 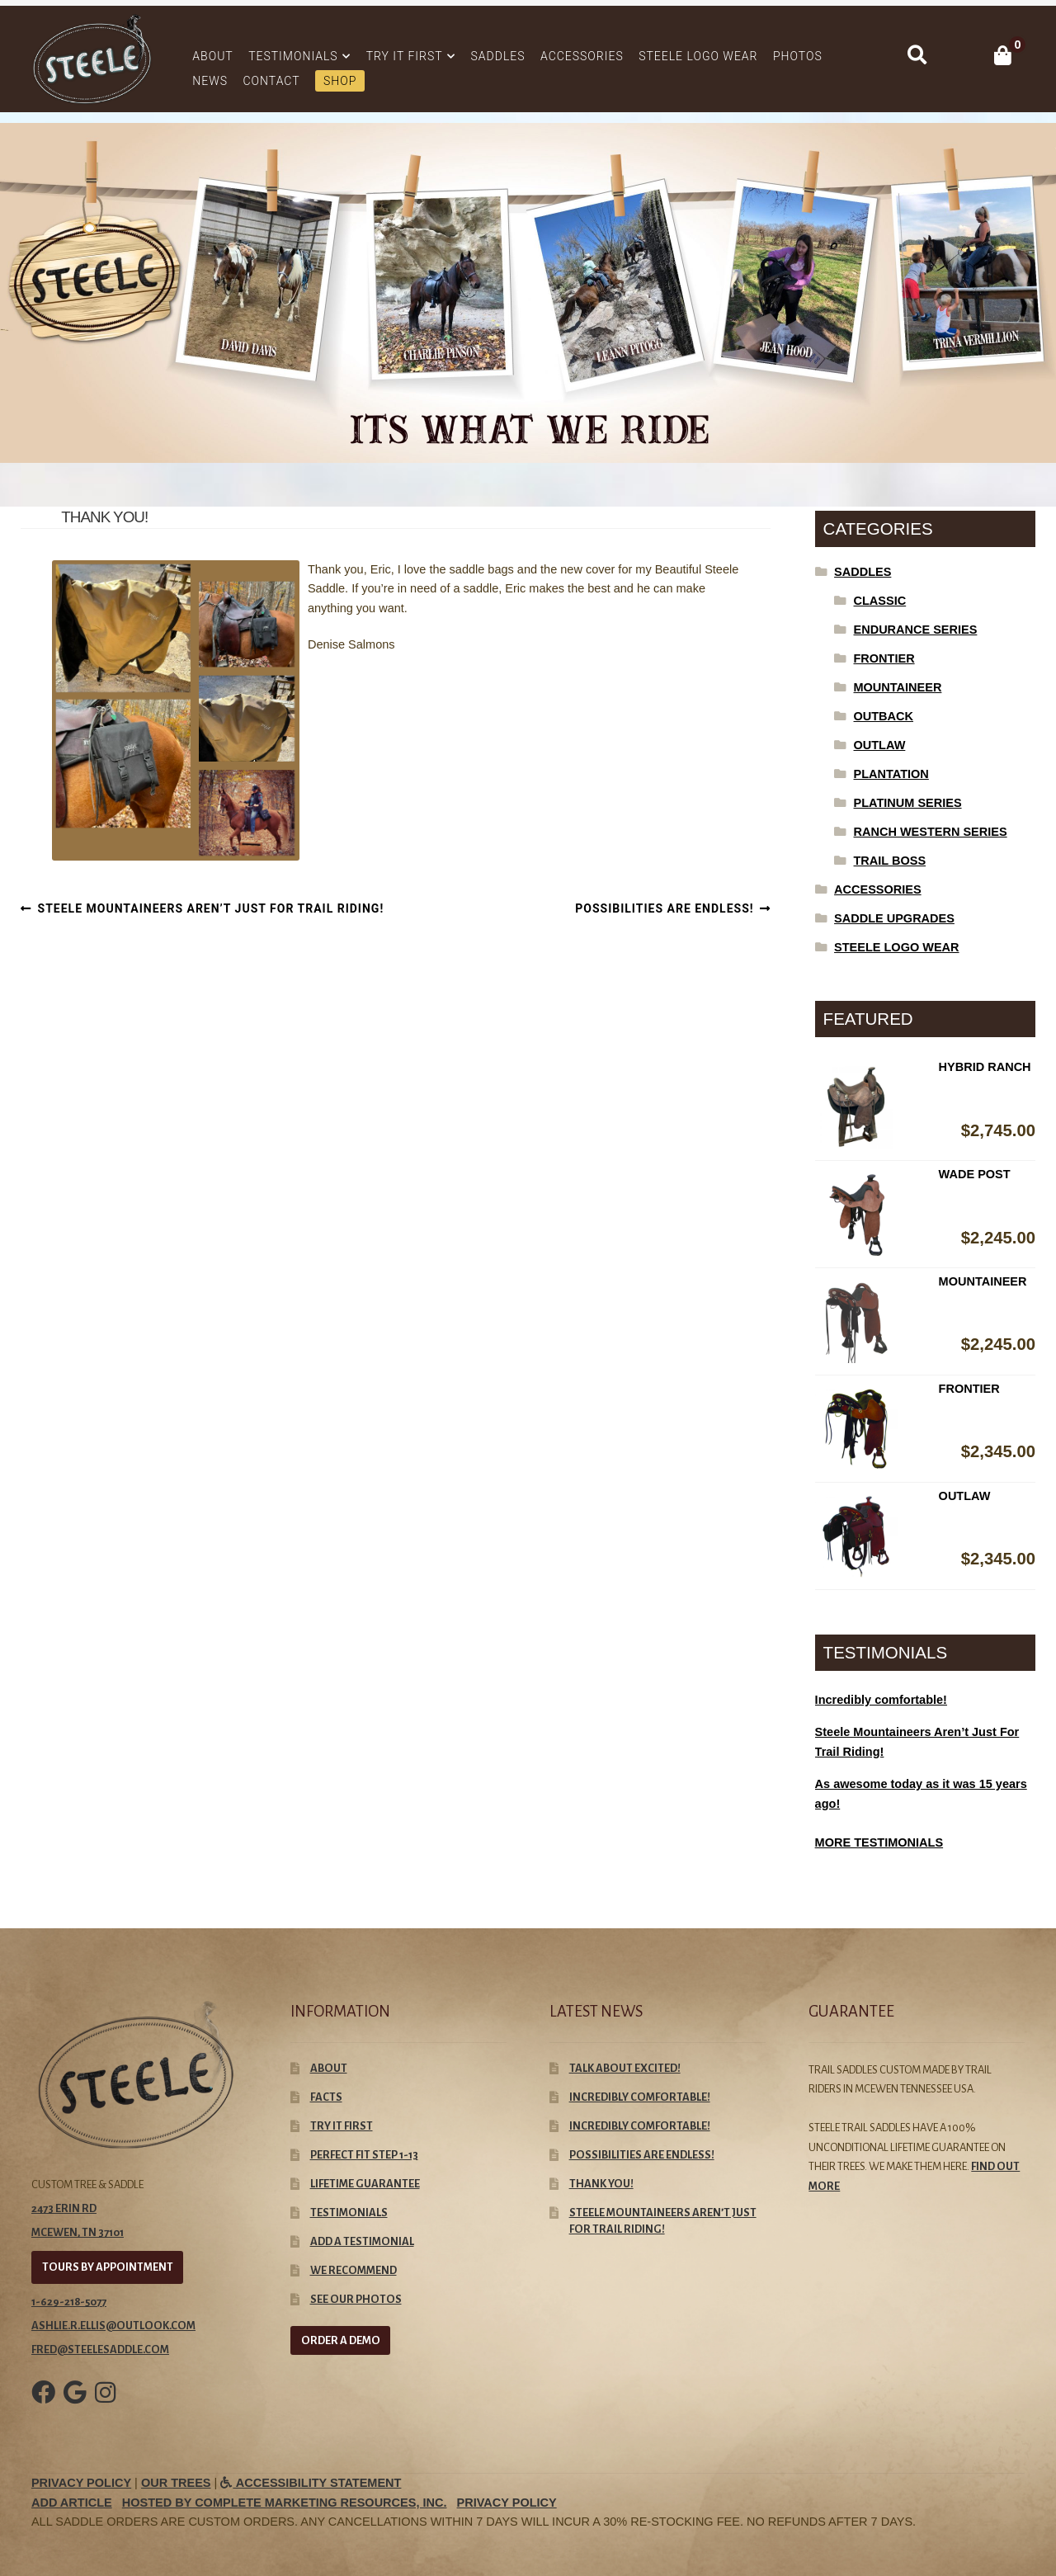 What do you see at coordinates (365, 2183) in the screenshot?
I see `Lifetime Guarantee` at bounding box center [365, 2183].